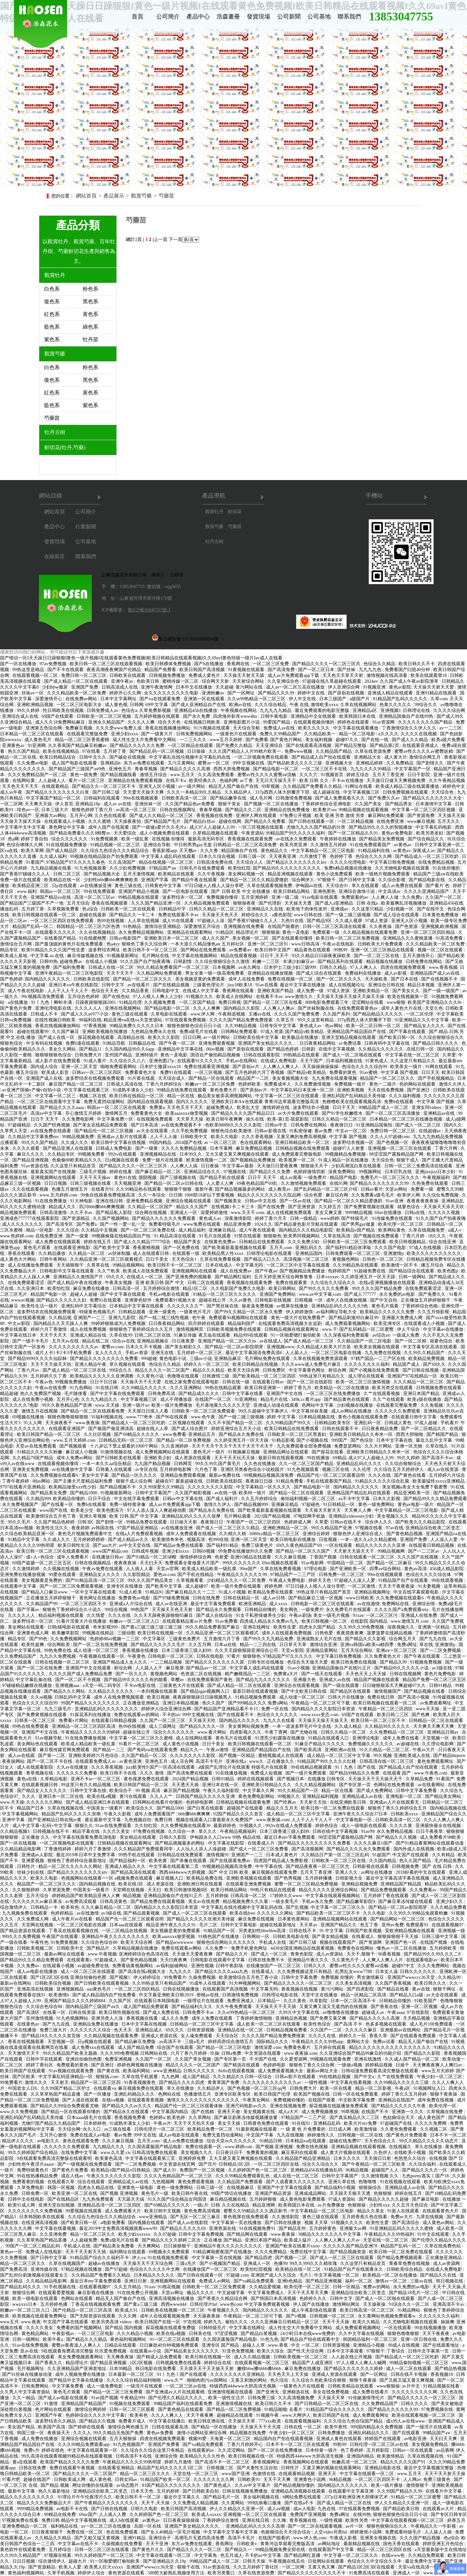 Image resolution: width=467 pixels, height=2576 pixels. What do you see at coordinates (223, 1306) in the screenshot?
I see `国产黑丝袜在线` at bounding box center [223, 1306].